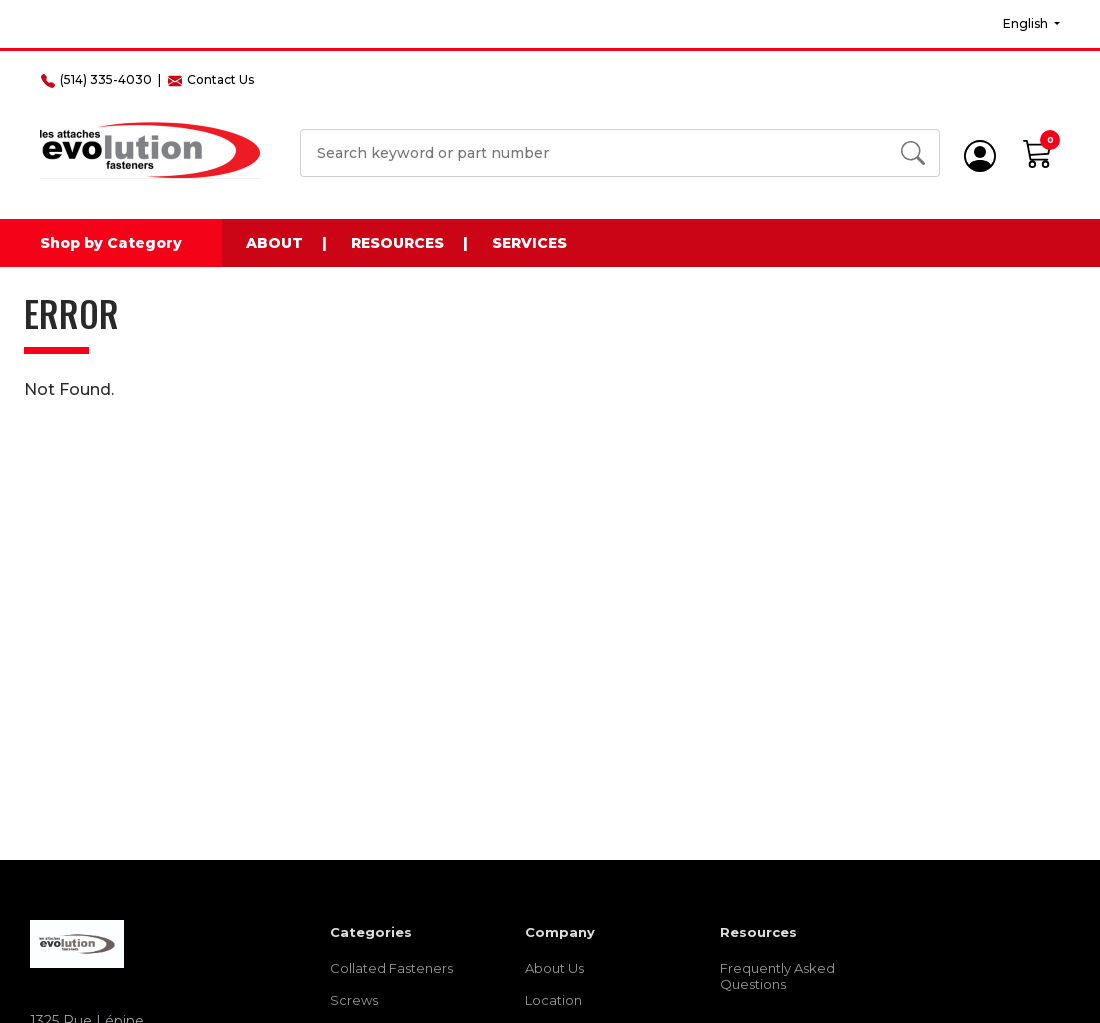  I want to click on Location, so click(553, 1000).